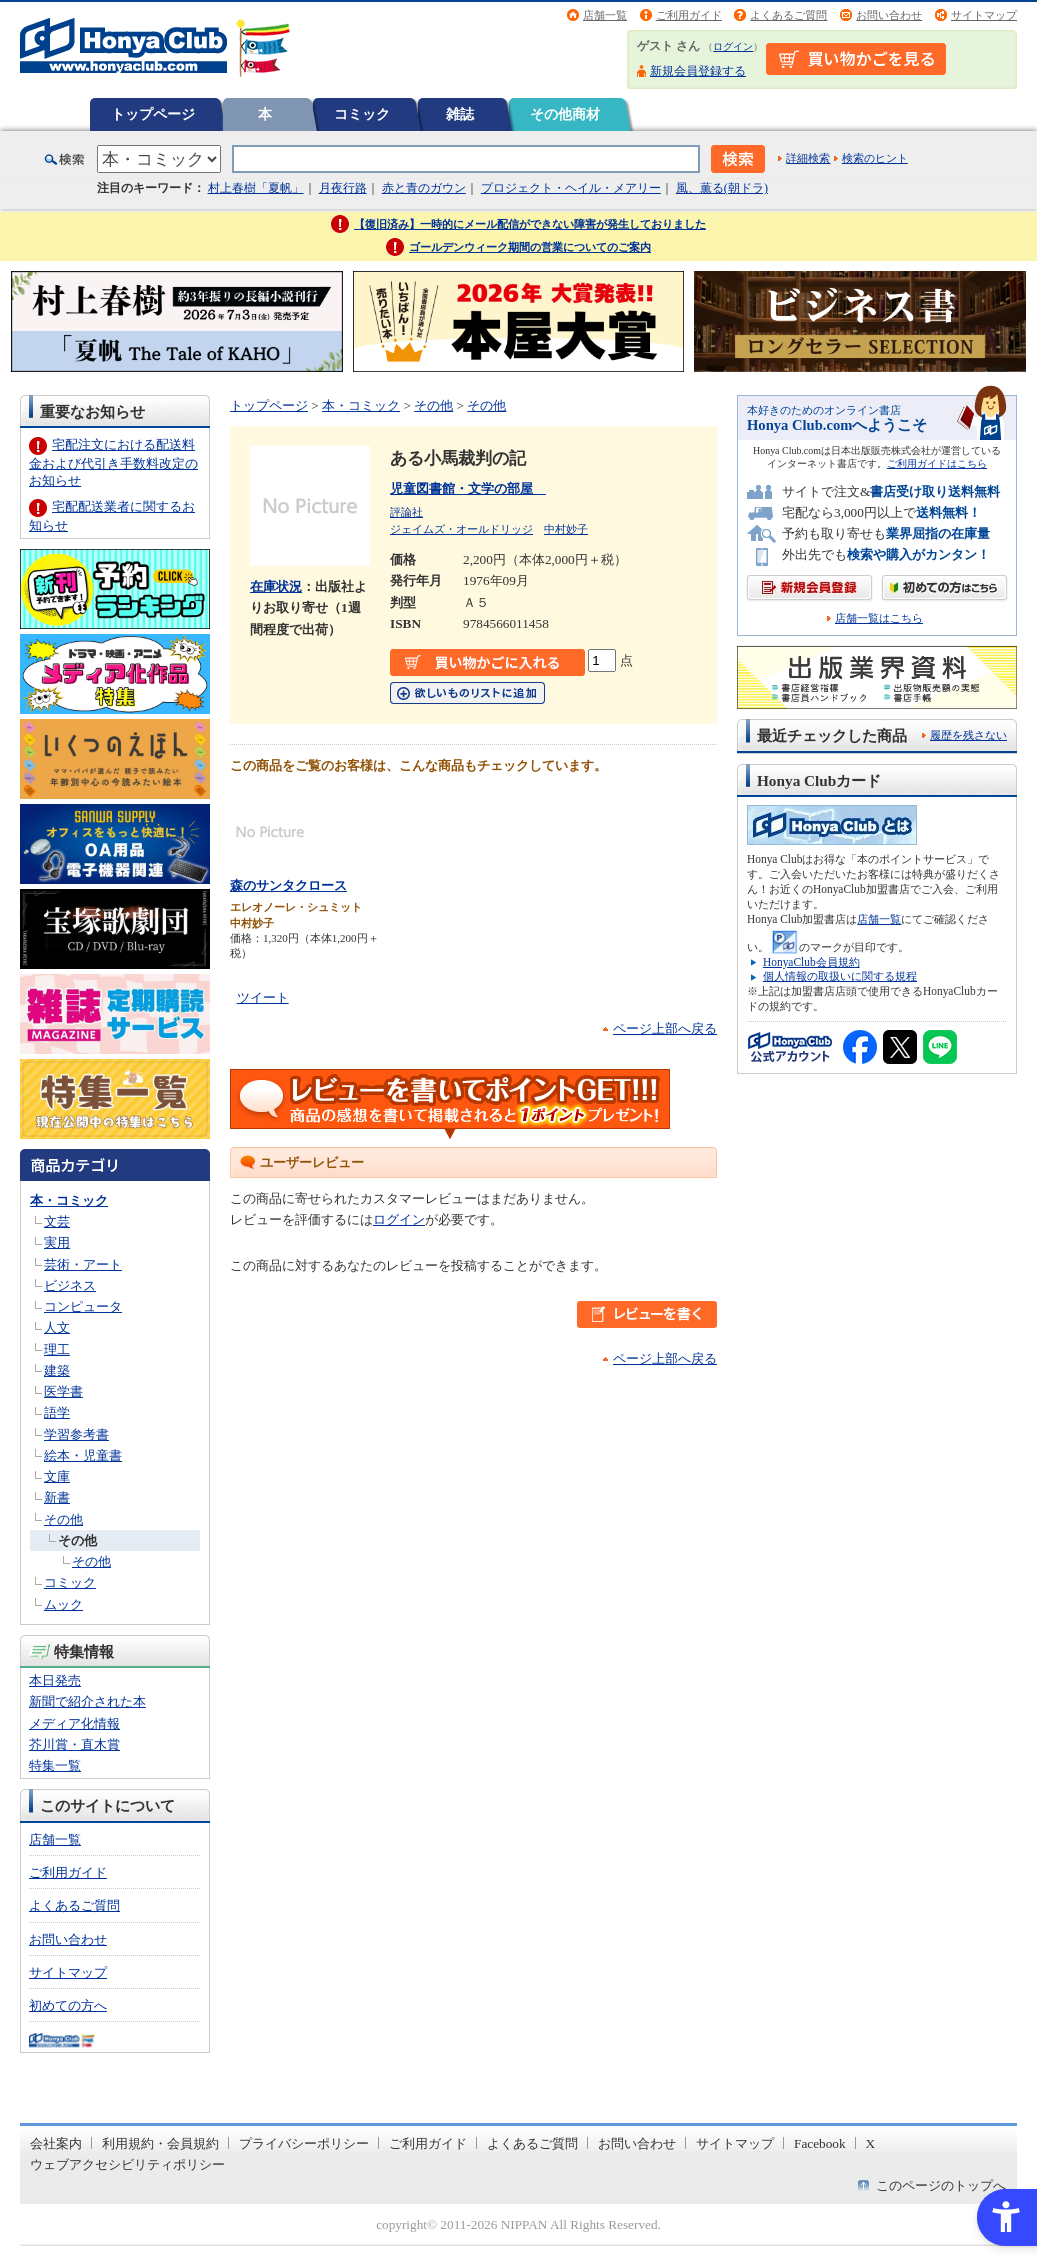 The image size is (1037, 2259). I want to click on ツイート, so click(263, 997).